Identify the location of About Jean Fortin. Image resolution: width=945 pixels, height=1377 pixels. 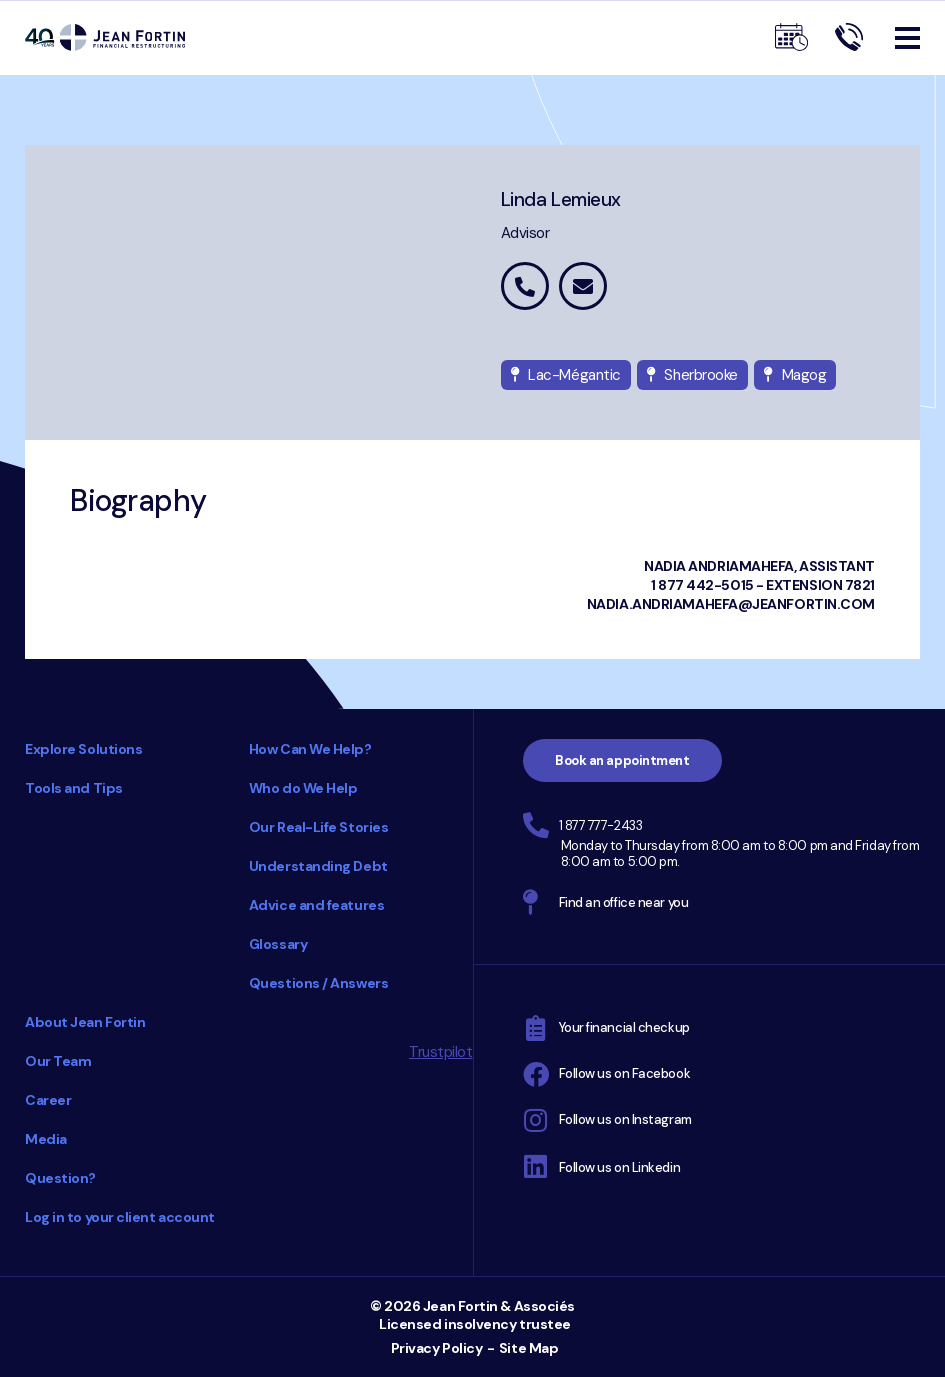
(85, 1022).